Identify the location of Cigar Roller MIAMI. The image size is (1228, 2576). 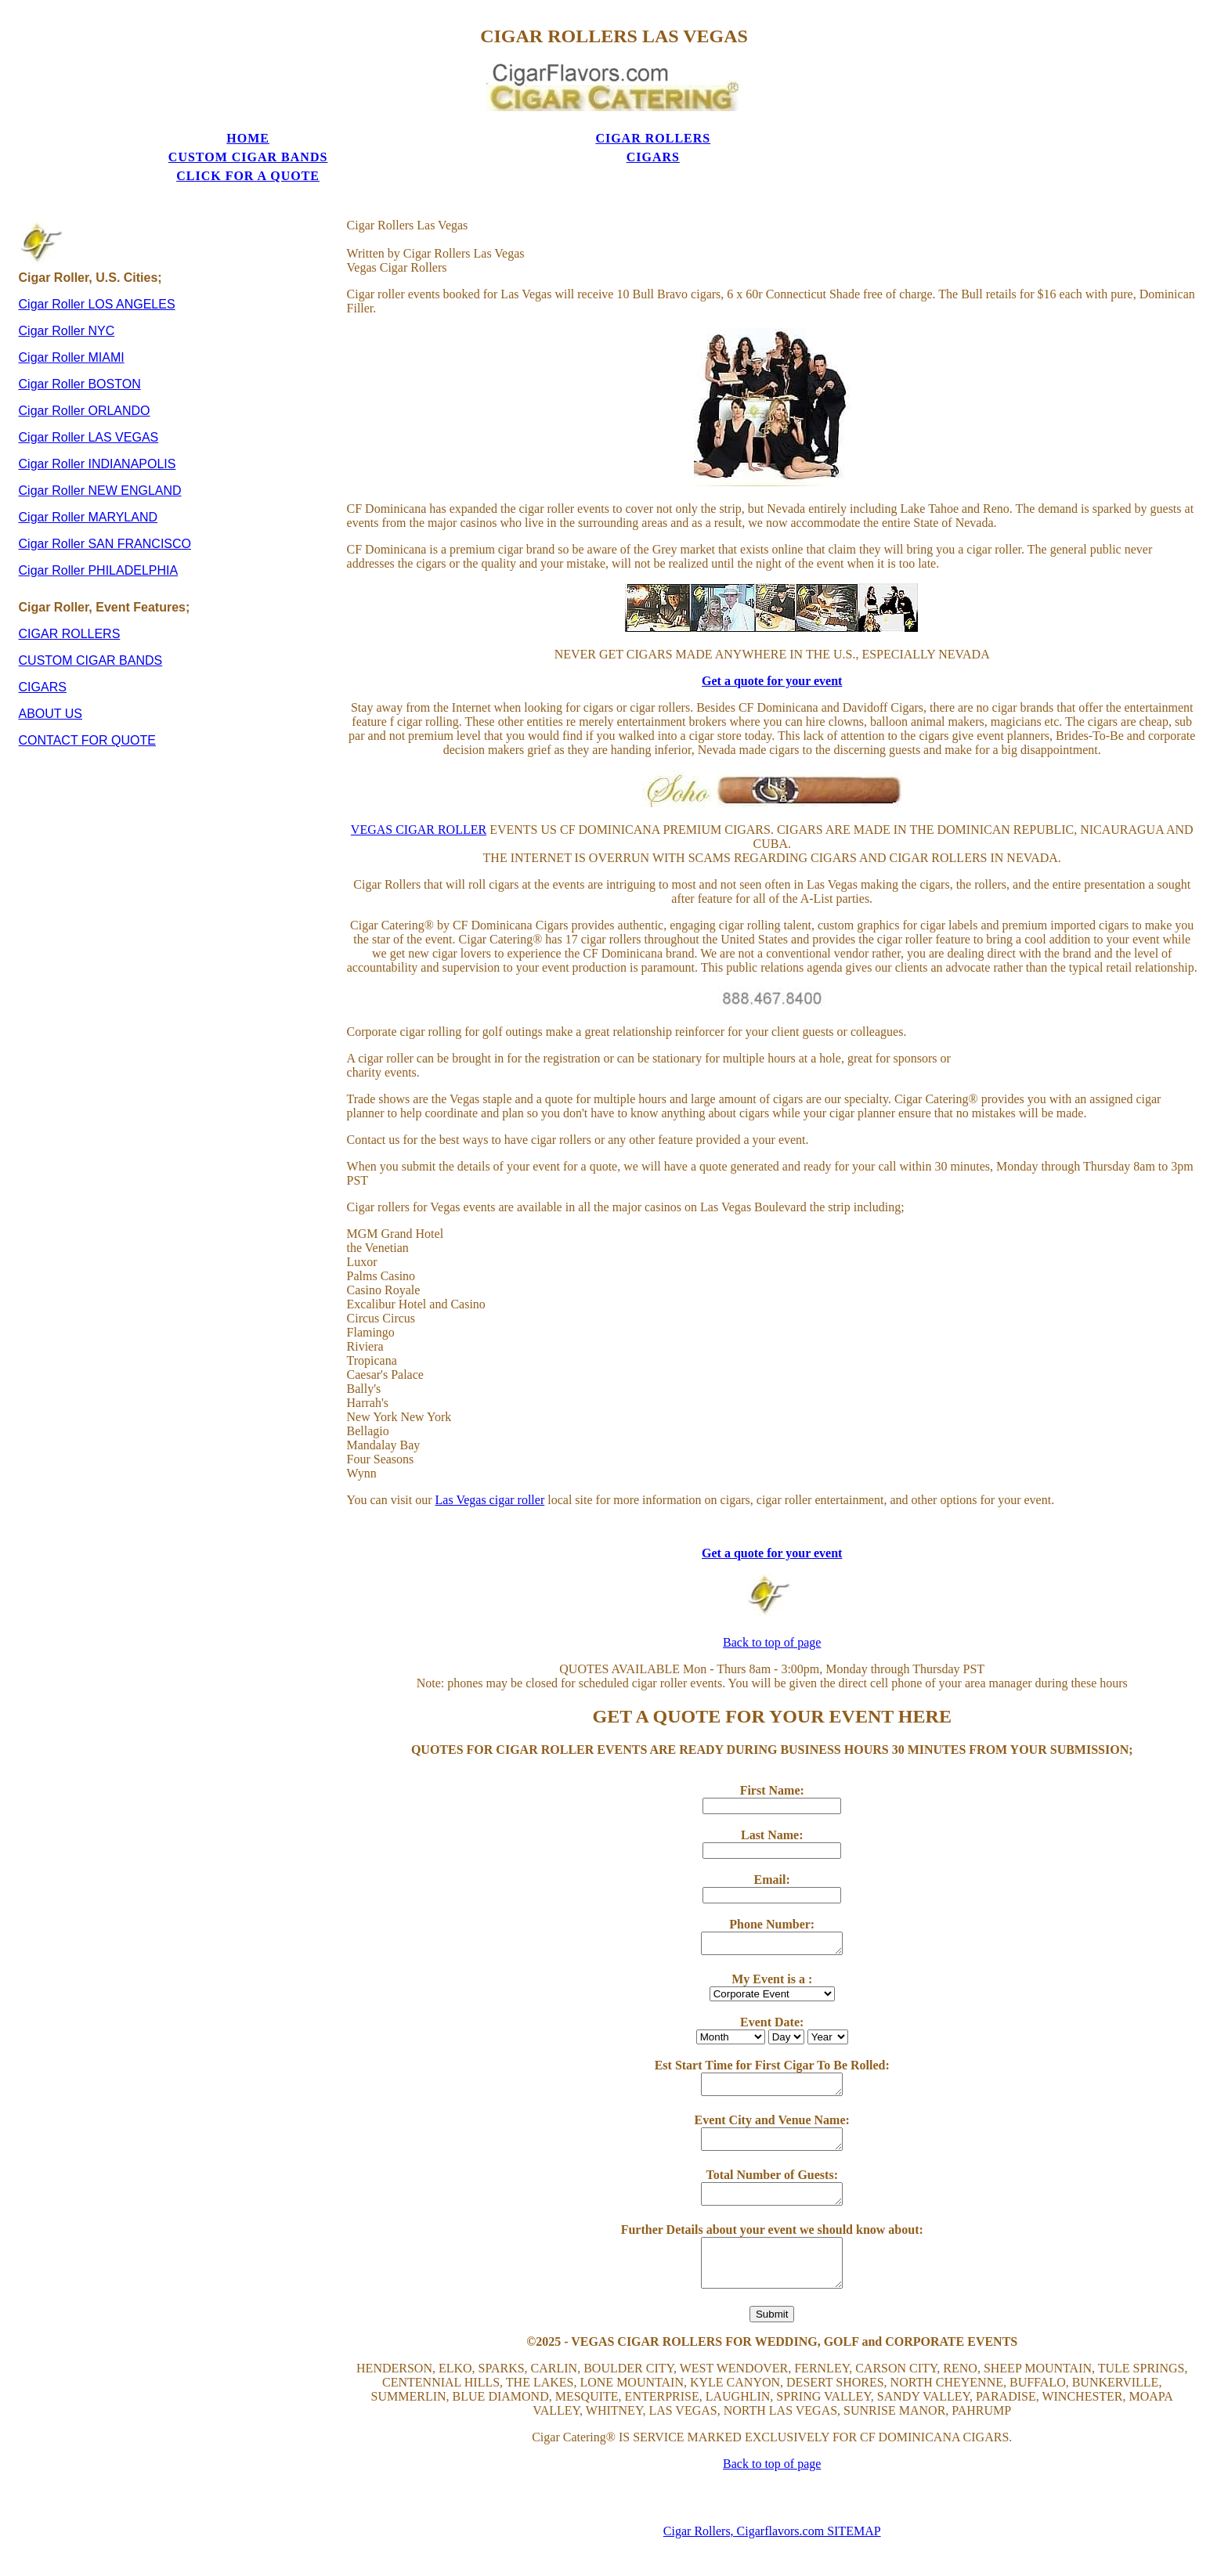
(72, 314).